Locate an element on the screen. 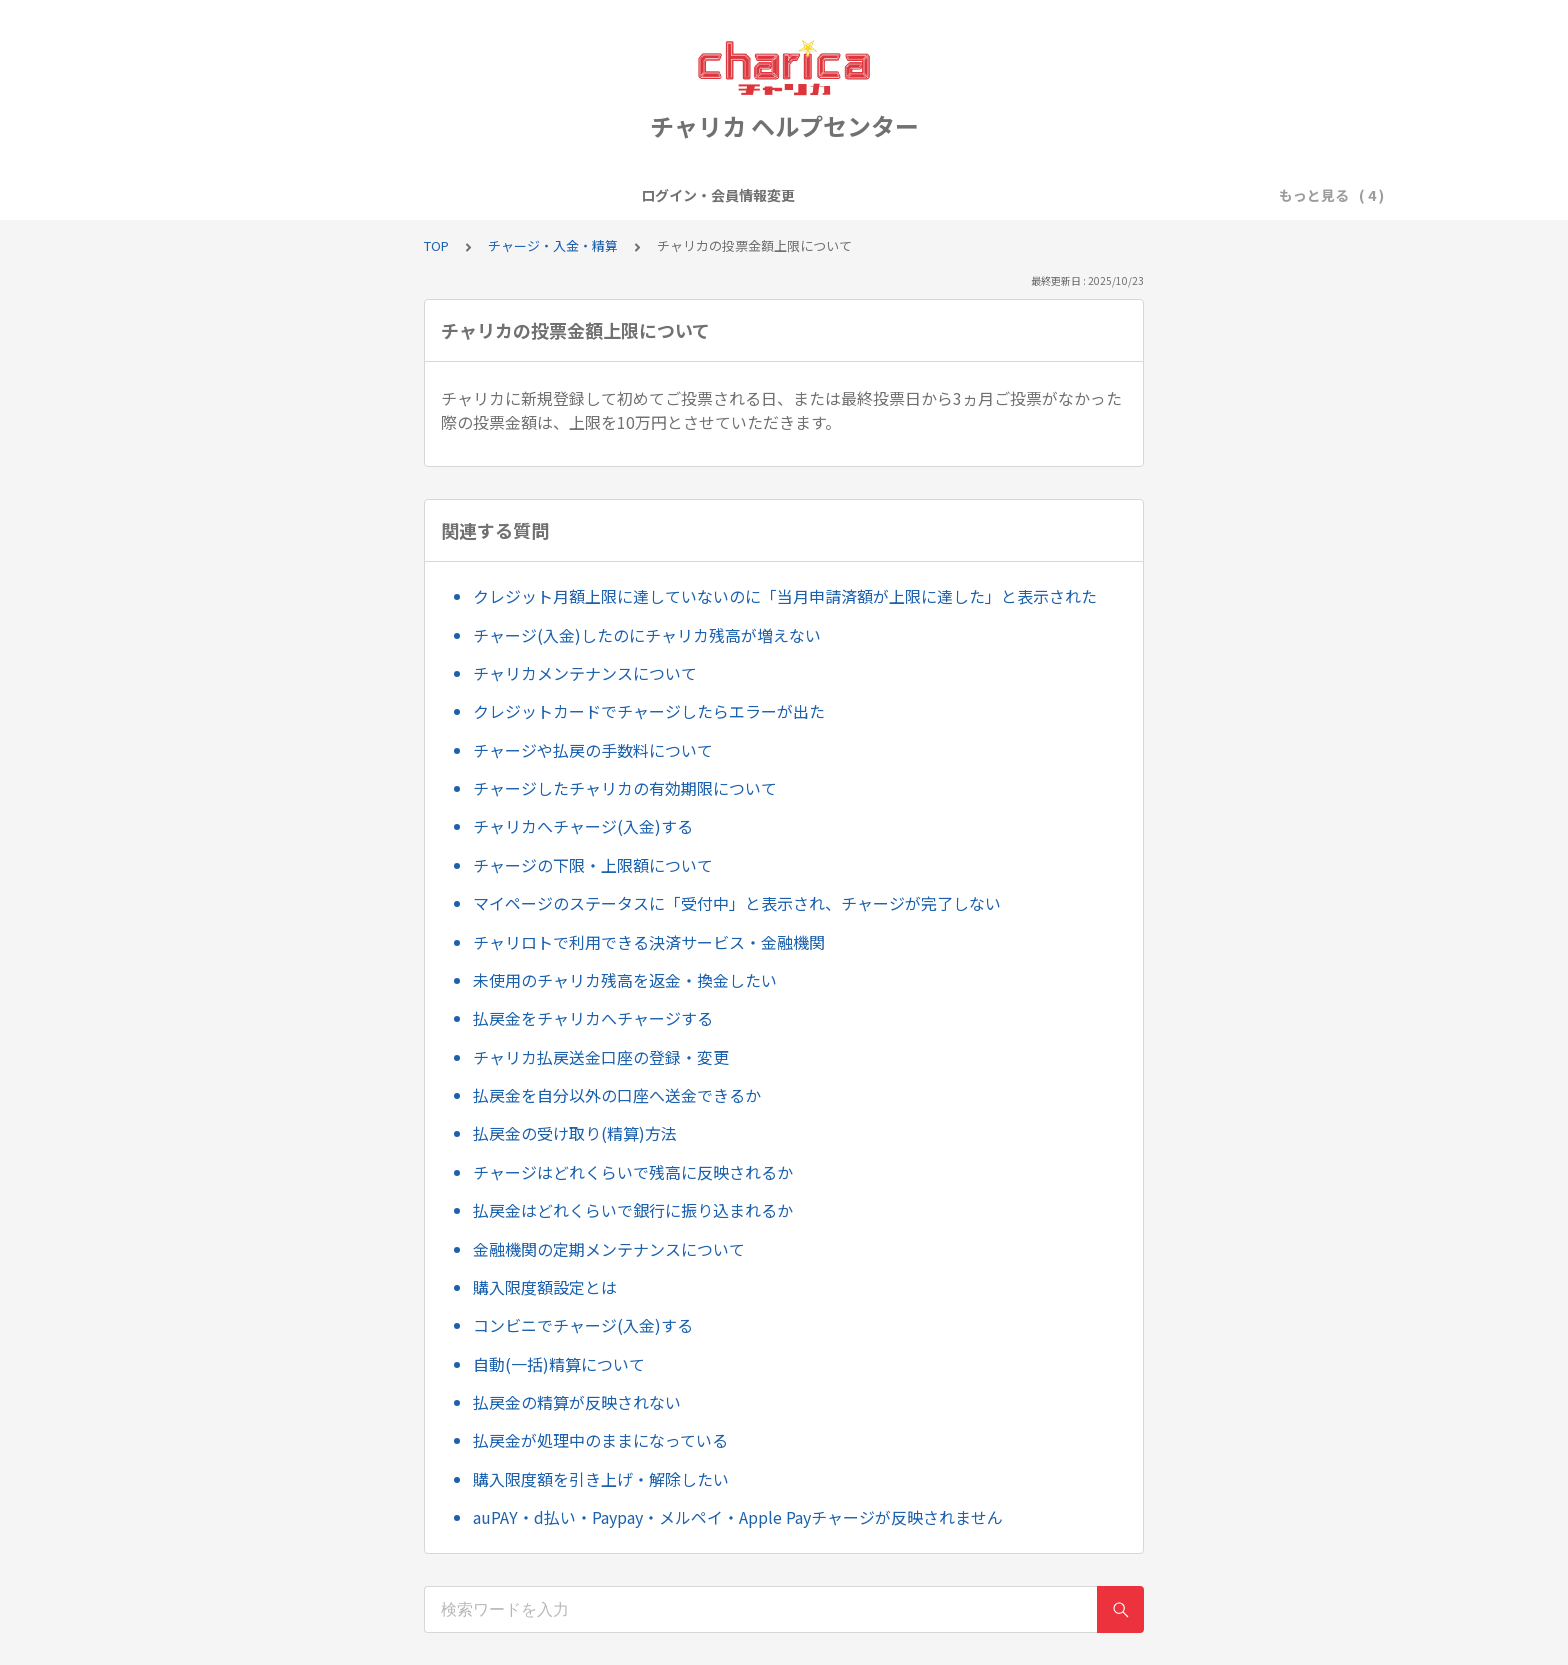 The width and height of the screenshot is (1568, 1665). 自動(一括)精算について is located at coordinates (559, 1364).